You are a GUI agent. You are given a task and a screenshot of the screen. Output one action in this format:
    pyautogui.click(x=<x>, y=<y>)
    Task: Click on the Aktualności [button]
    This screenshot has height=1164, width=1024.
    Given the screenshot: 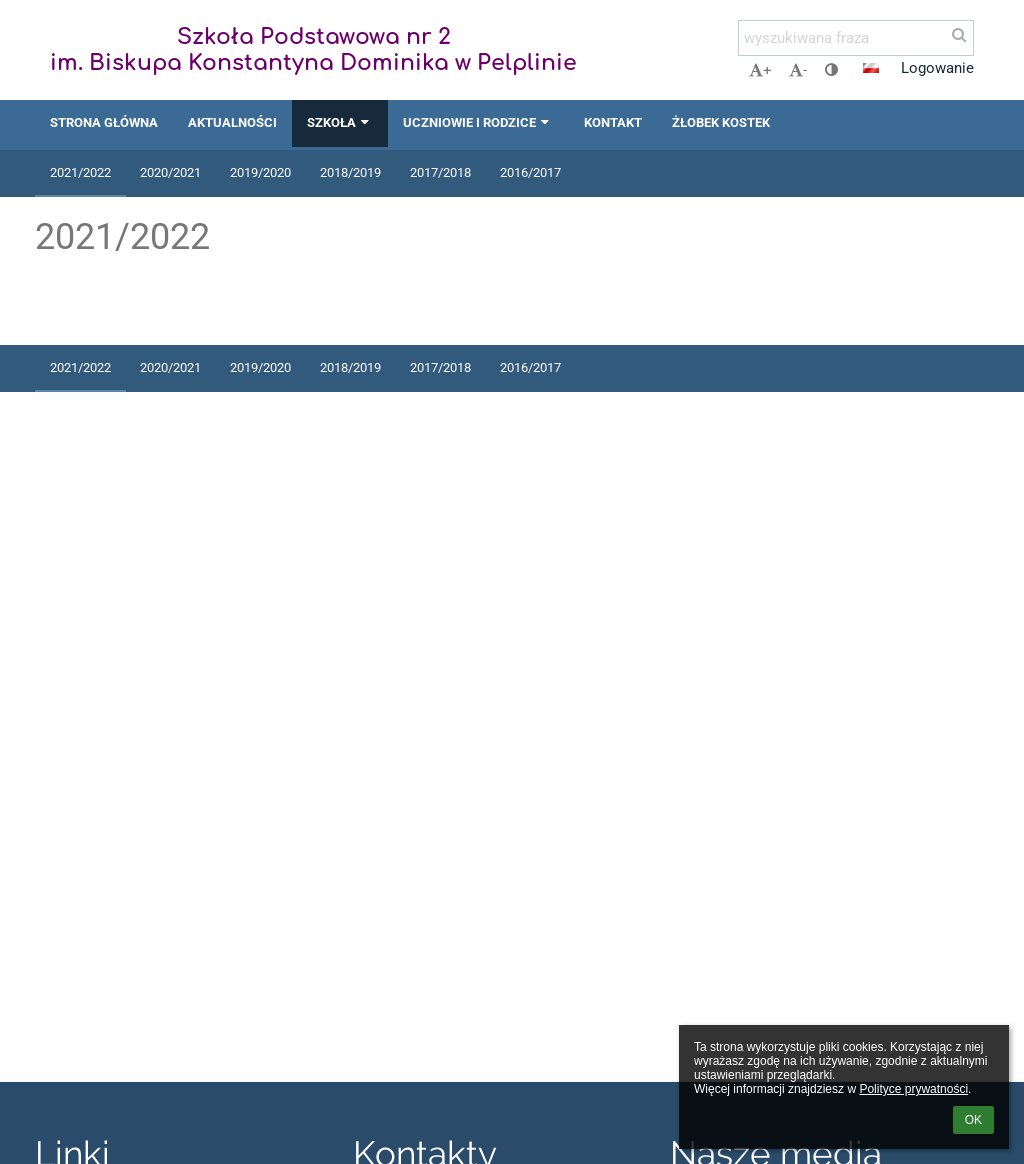 What is the action you would take?
    pyautogui.click(x=232, y=122)
    